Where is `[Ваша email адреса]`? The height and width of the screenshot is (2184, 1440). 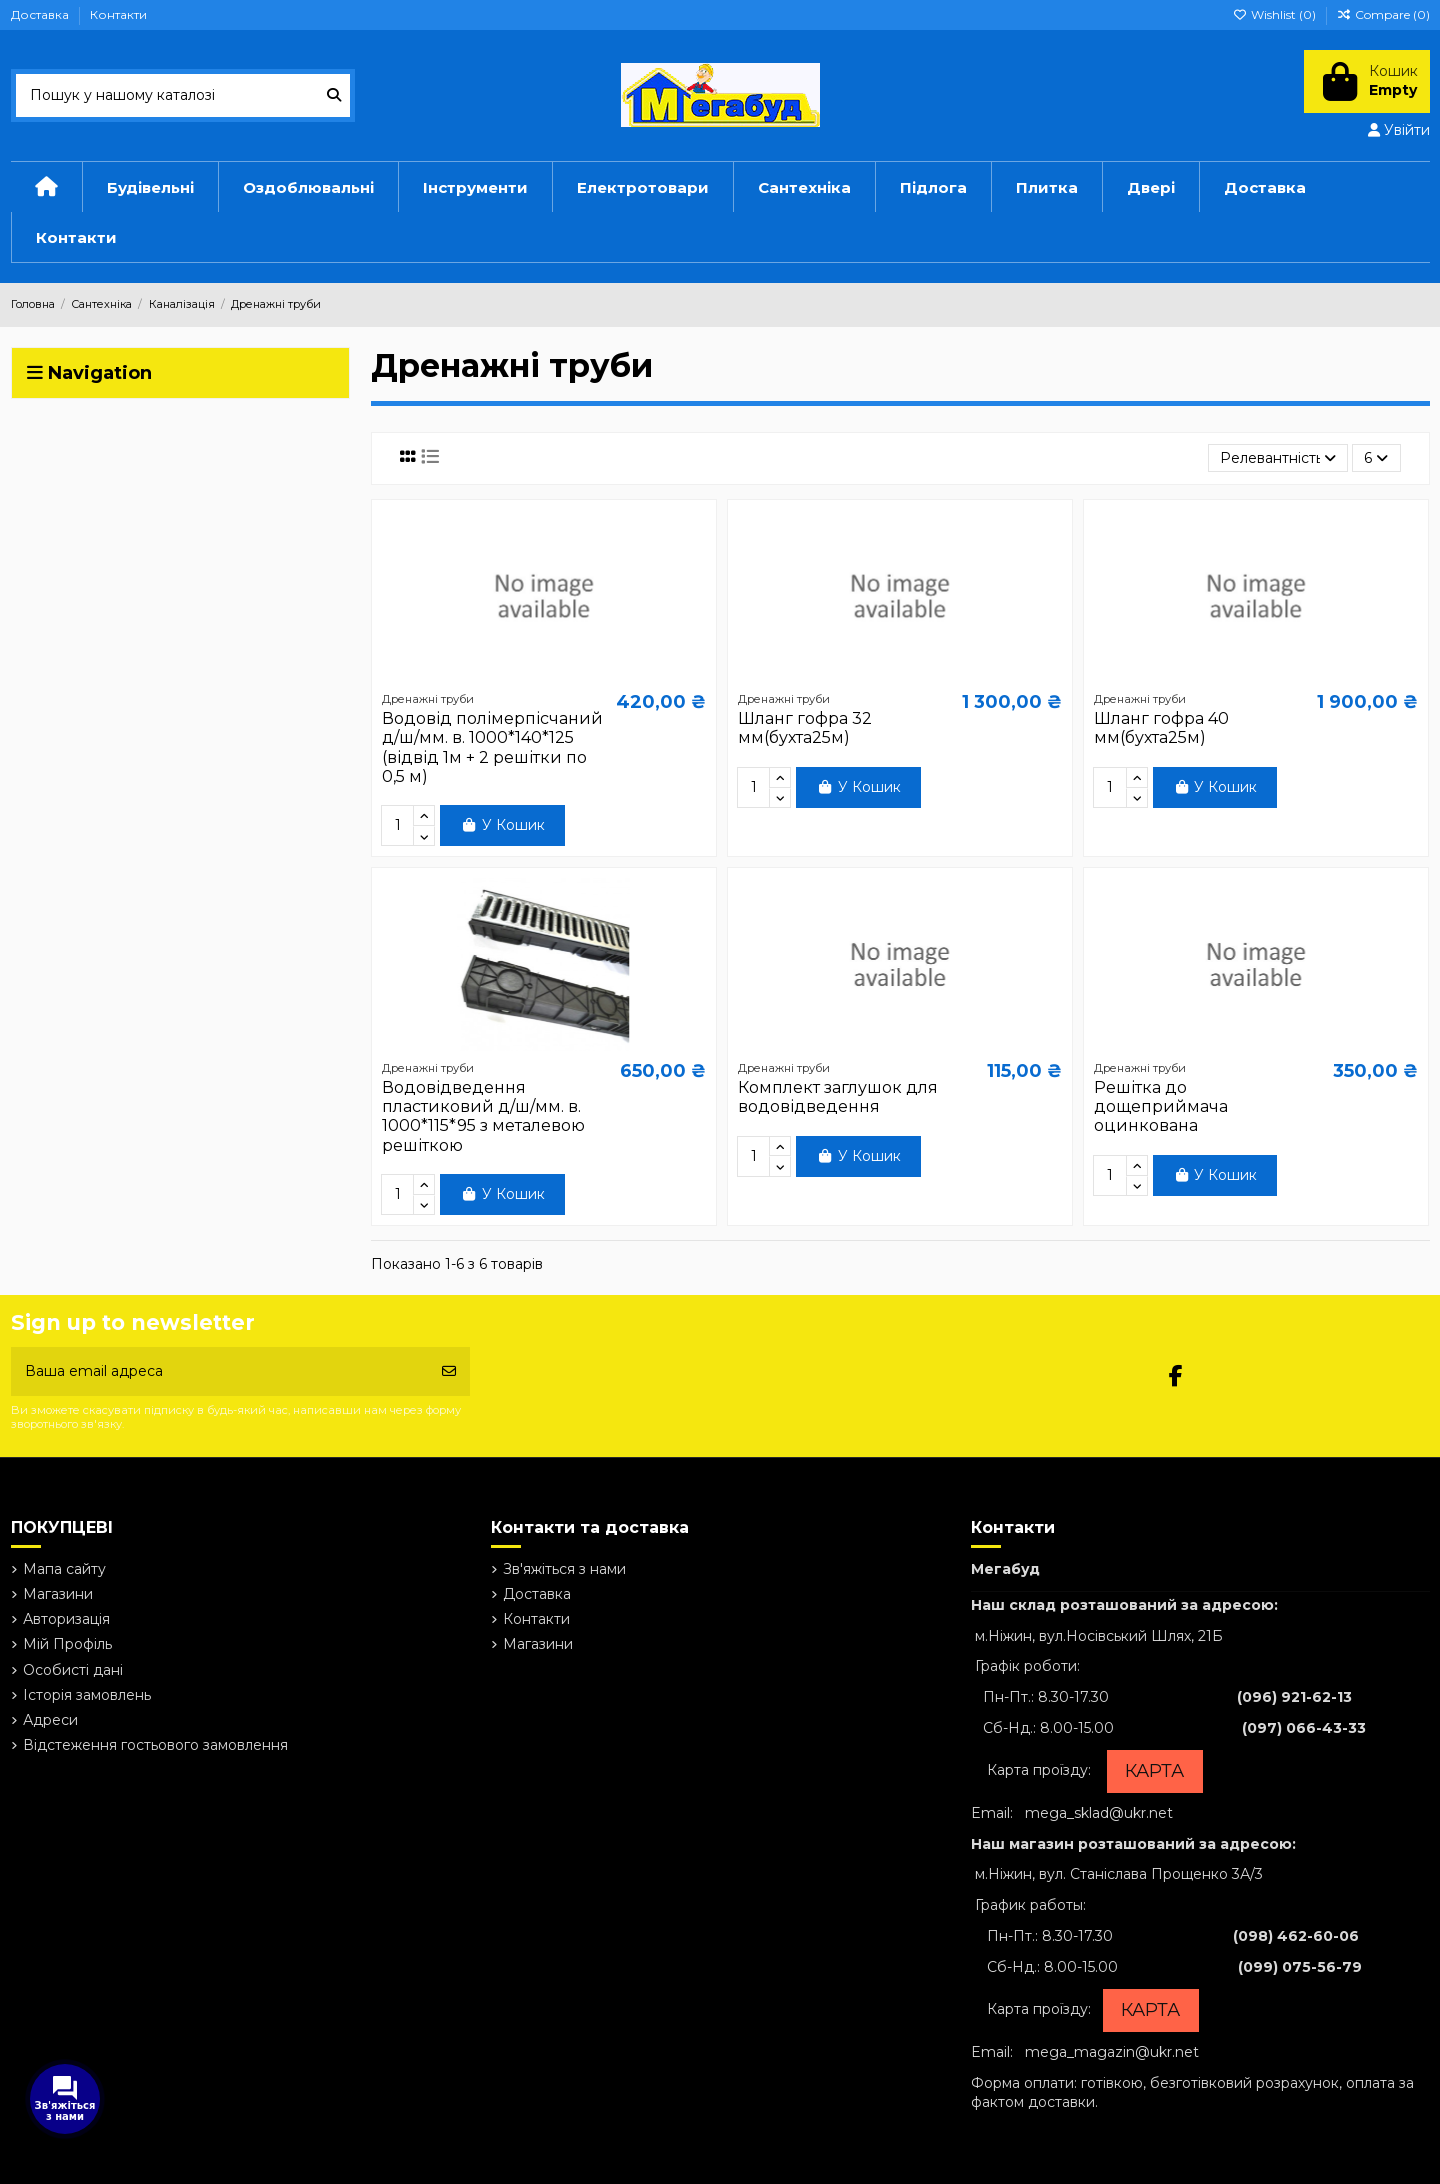 [Ваша email адреса] is located at coordinates (220, 1371).